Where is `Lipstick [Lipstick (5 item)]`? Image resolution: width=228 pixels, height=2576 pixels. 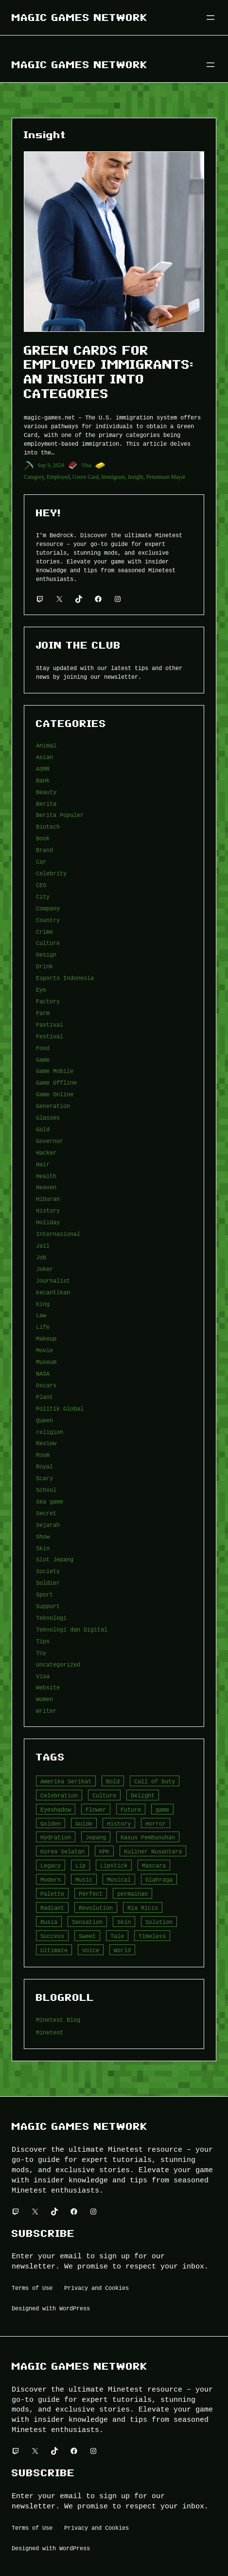
Lipstick [Lipstick (5 item)] is located at coordinates (113, 1865).